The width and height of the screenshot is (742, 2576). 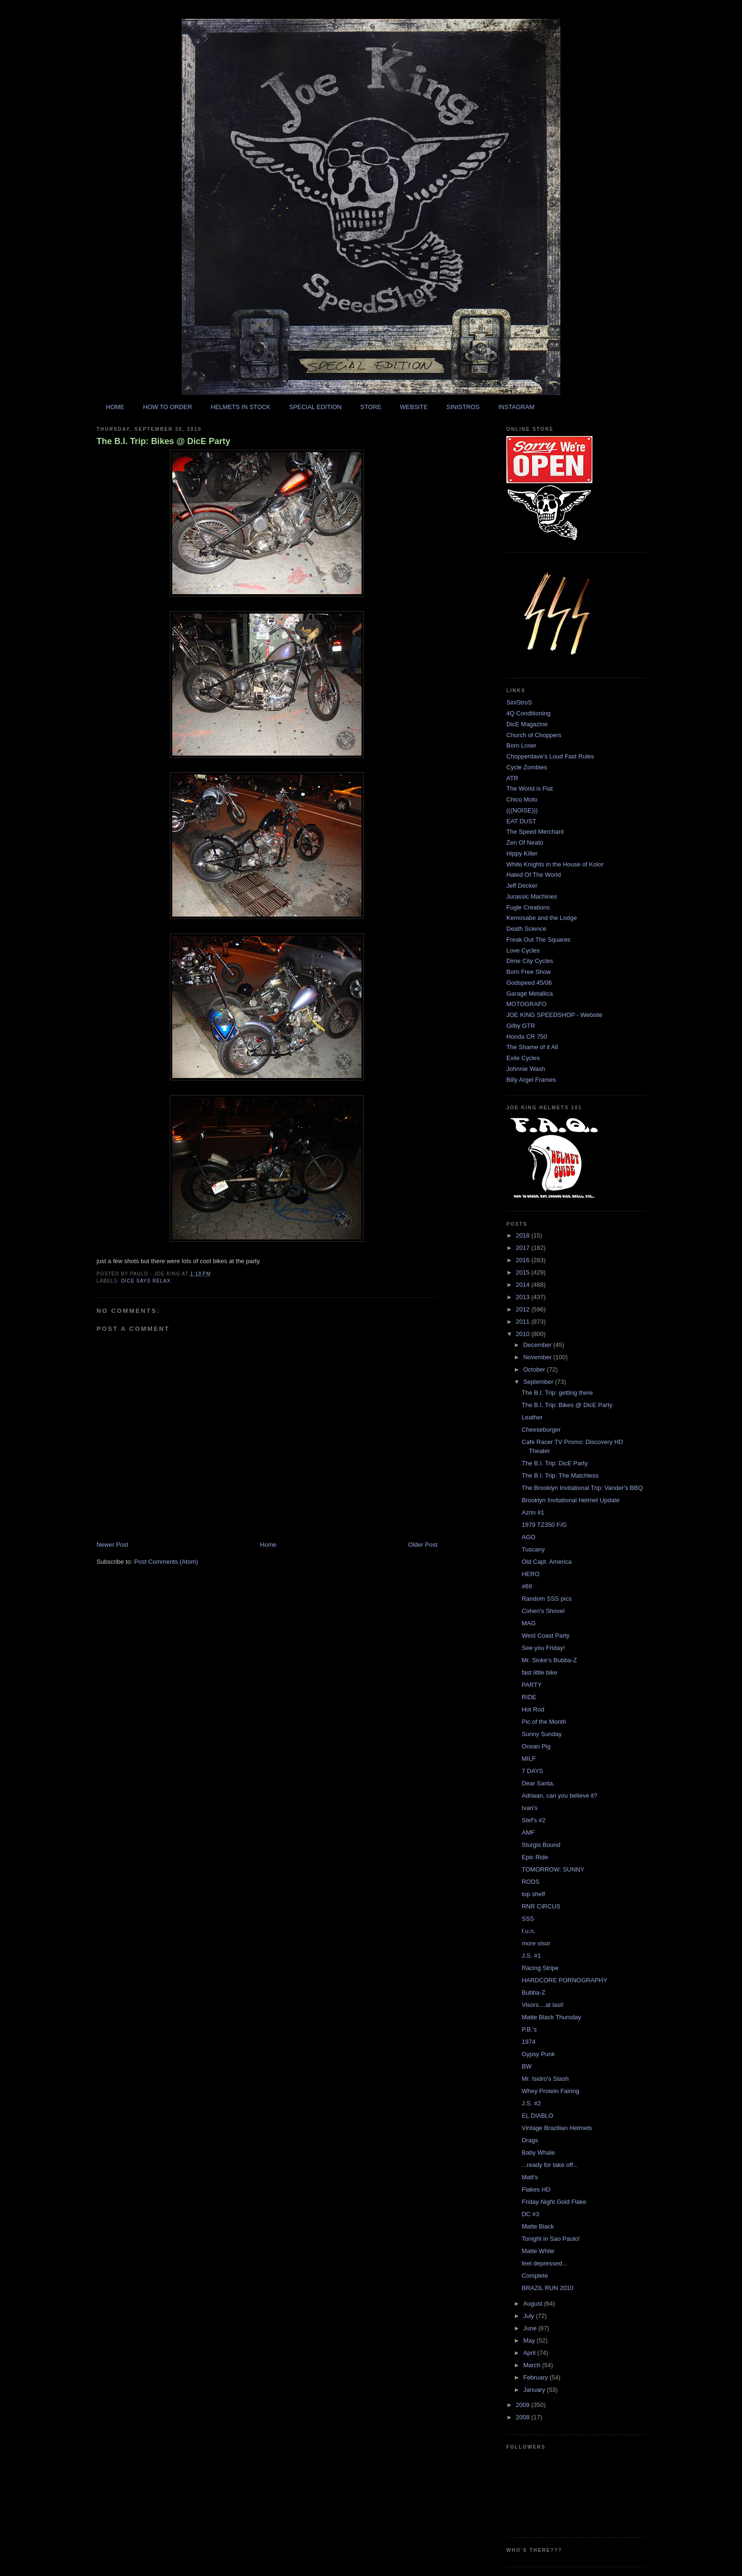 I want to click on Tuscany, so click(x=533, y=1549).